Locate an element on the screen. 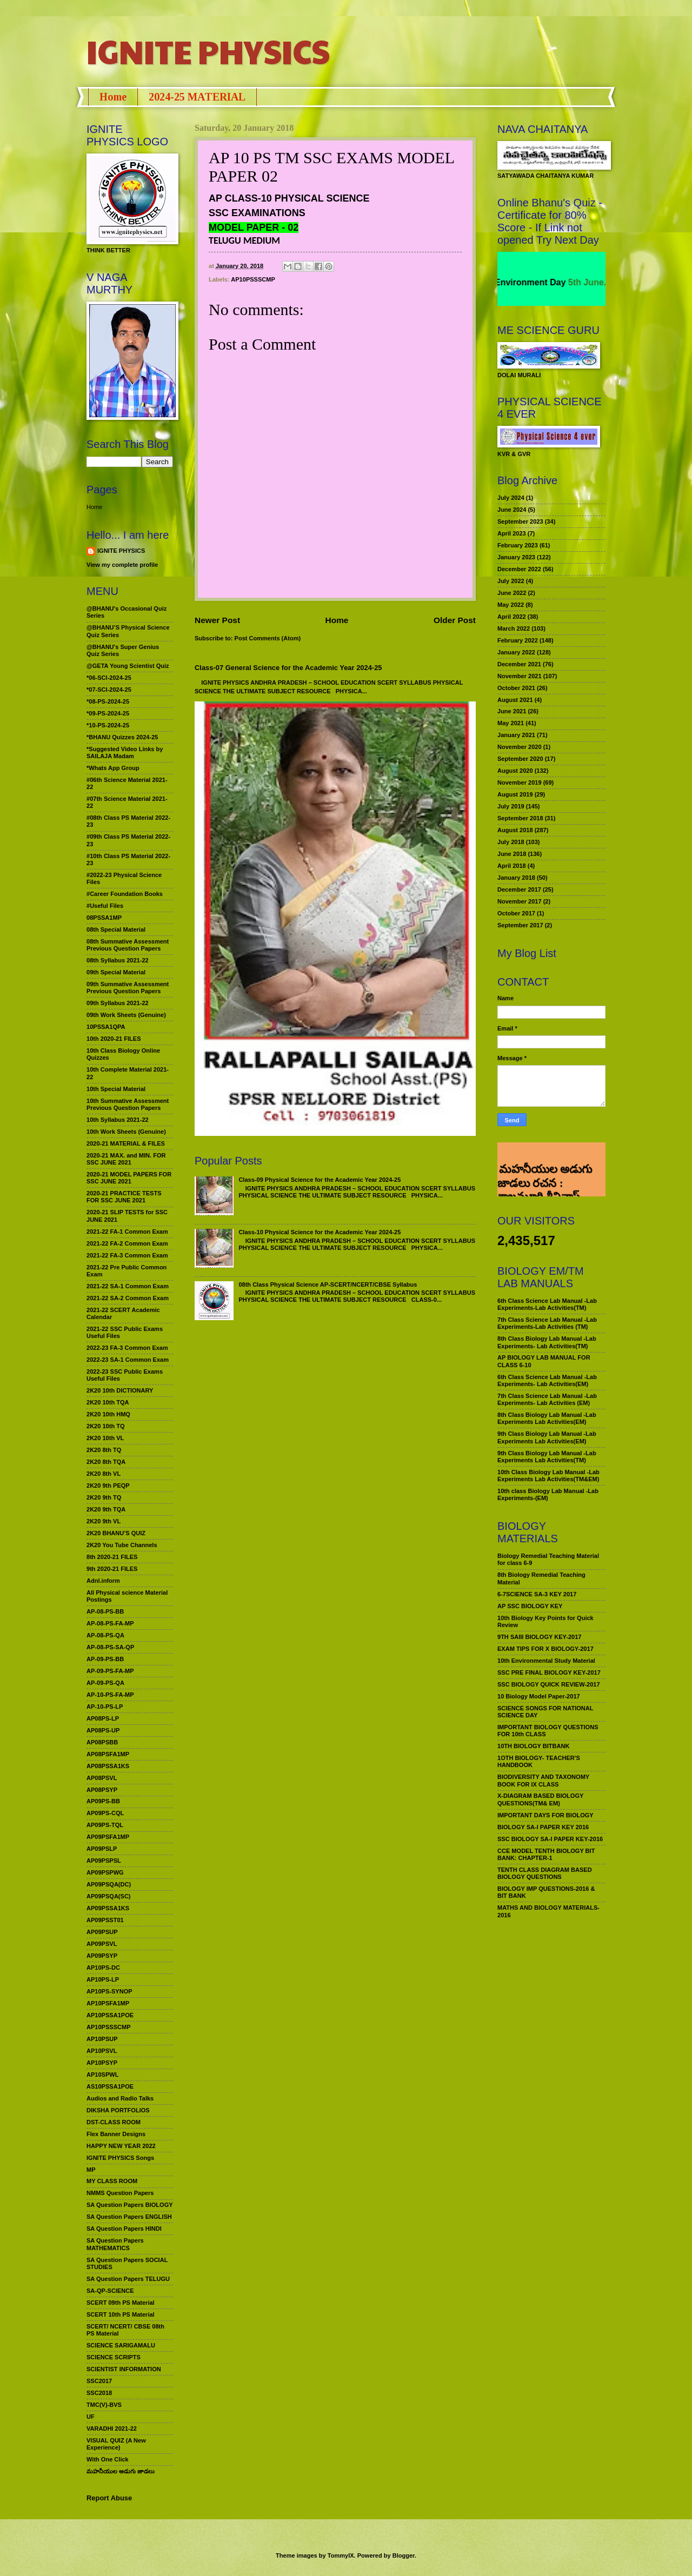 Image resolution: width=692 pixels, height=2576 pixels. October 2017 is located at coordinates (516, 913).